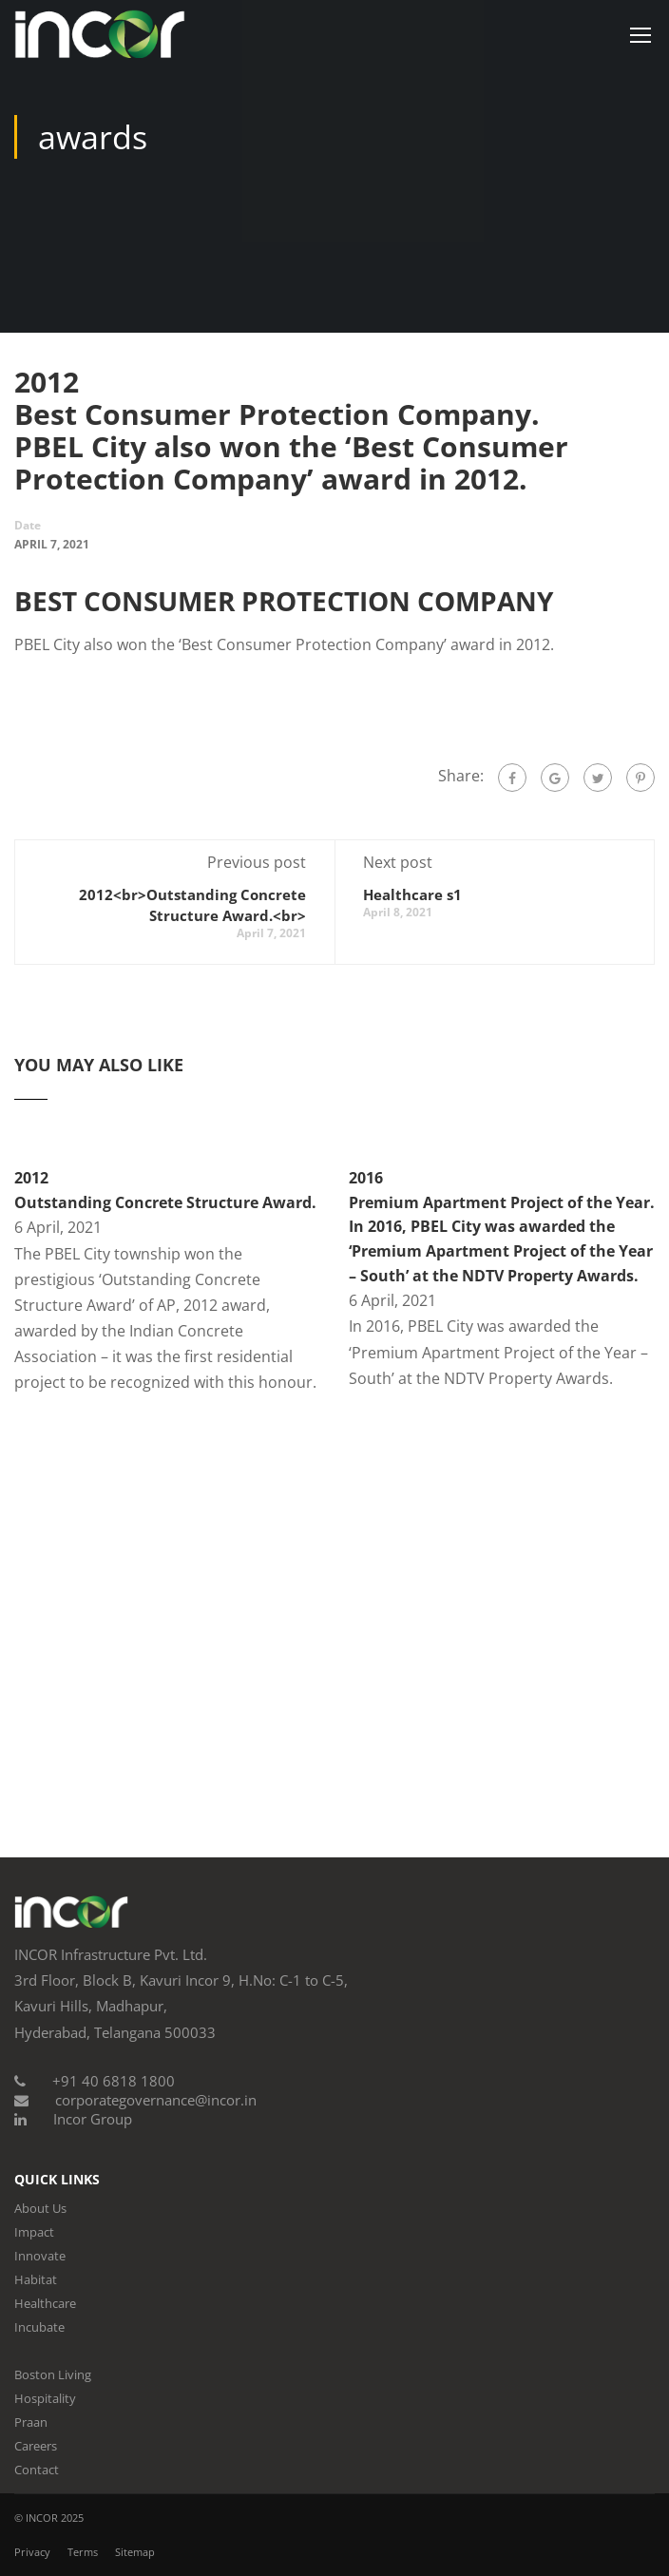  I want to click on +91 40 6818 1800, so click(113, 2080).